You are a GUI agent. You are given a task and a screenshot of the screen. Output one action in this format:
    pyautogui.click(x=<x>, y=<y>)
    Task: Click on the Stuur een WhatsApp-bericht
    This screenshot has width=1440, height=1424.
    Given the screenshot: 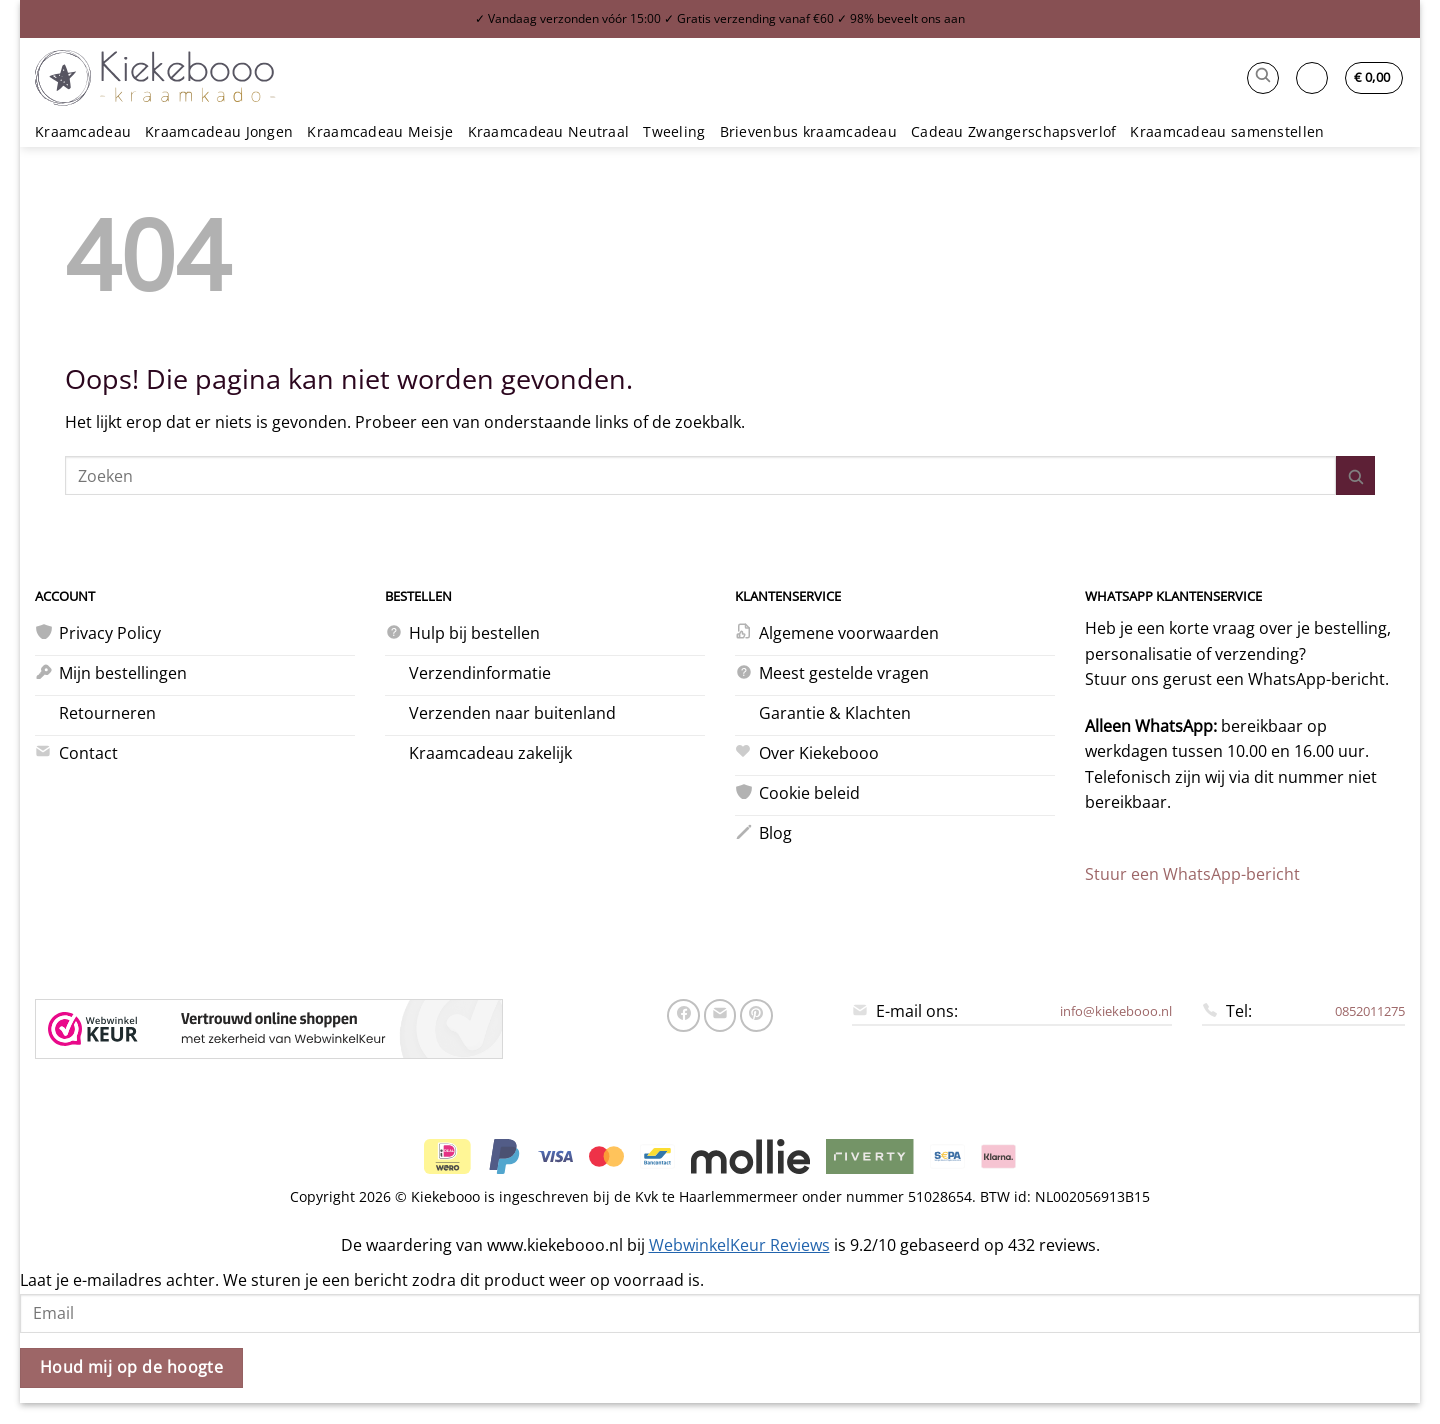 What is the action you would take?
    pyautogui.click(x=1192, y=874)
    